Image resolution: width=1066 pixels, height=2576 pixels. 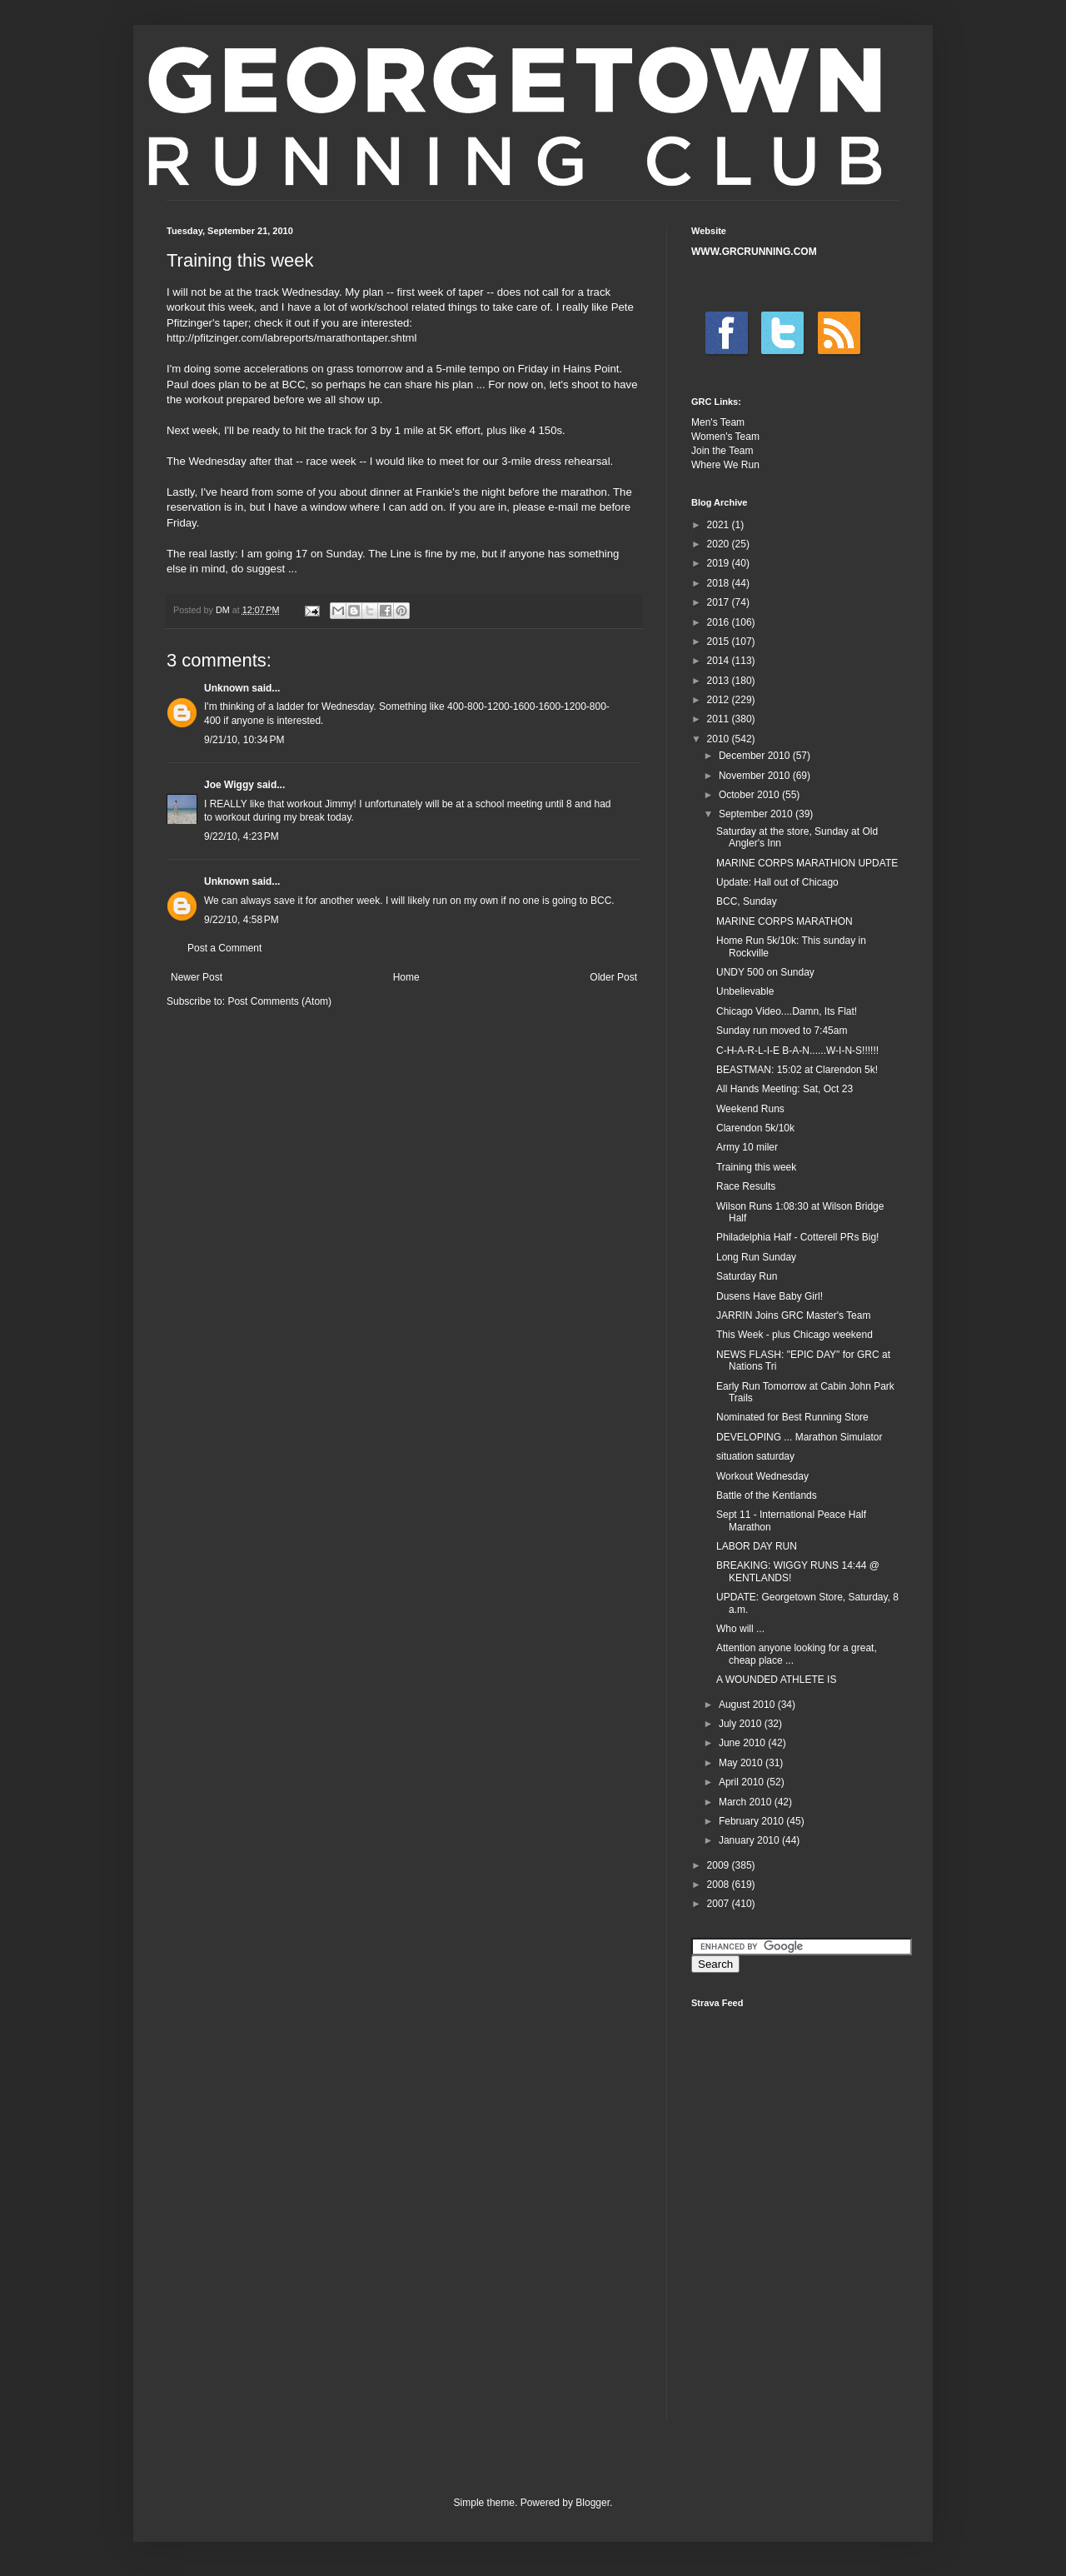 What do you see at coordinates (784, 1089) in the screenshot?
I see `All Hands Meeting: Sat, Oct 23` at bounding box center [784, 1089].